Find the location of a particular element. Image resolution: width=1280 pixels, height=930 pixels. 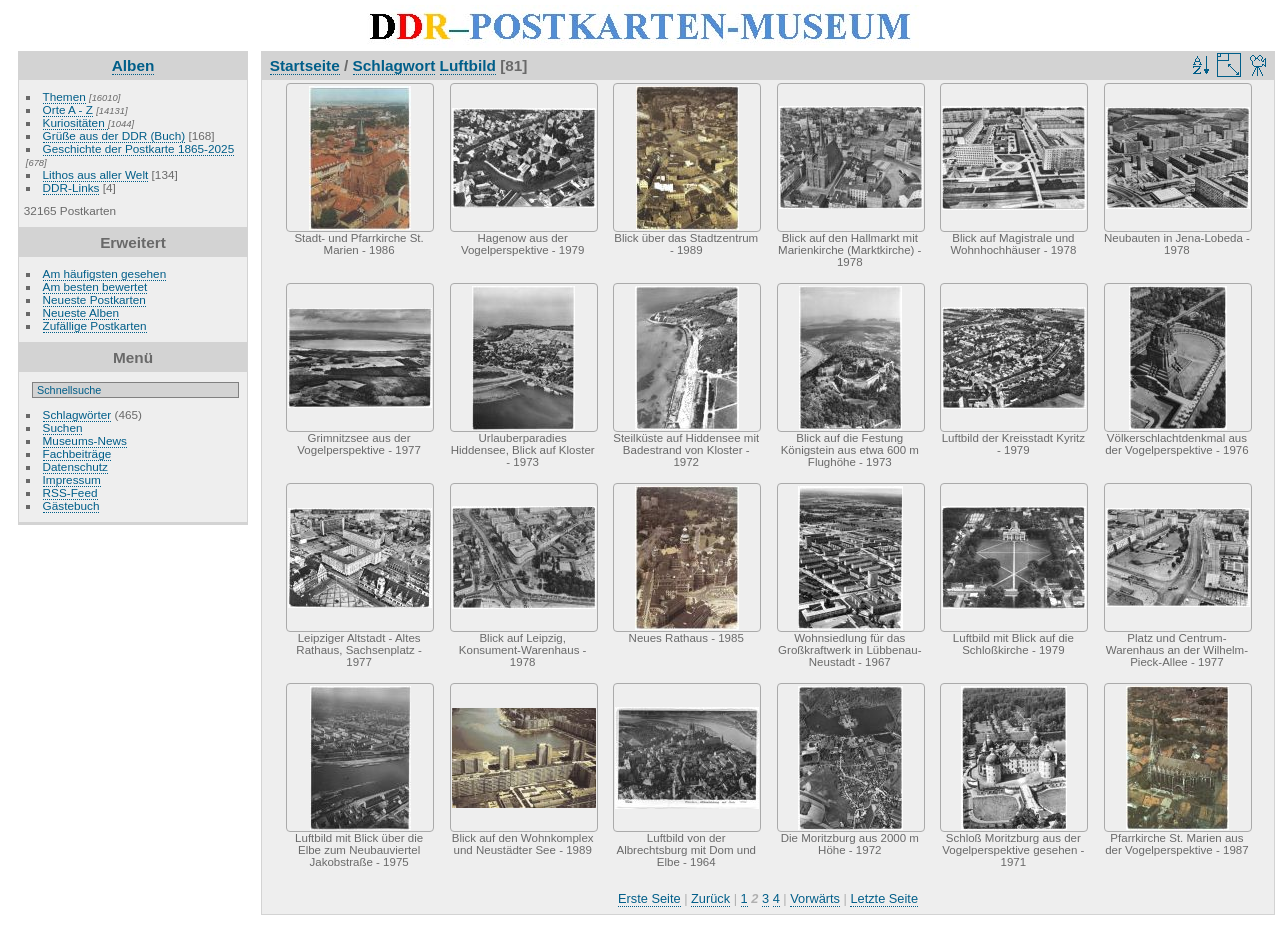

Neueste Postkarten is located at coordinates (94, 299).